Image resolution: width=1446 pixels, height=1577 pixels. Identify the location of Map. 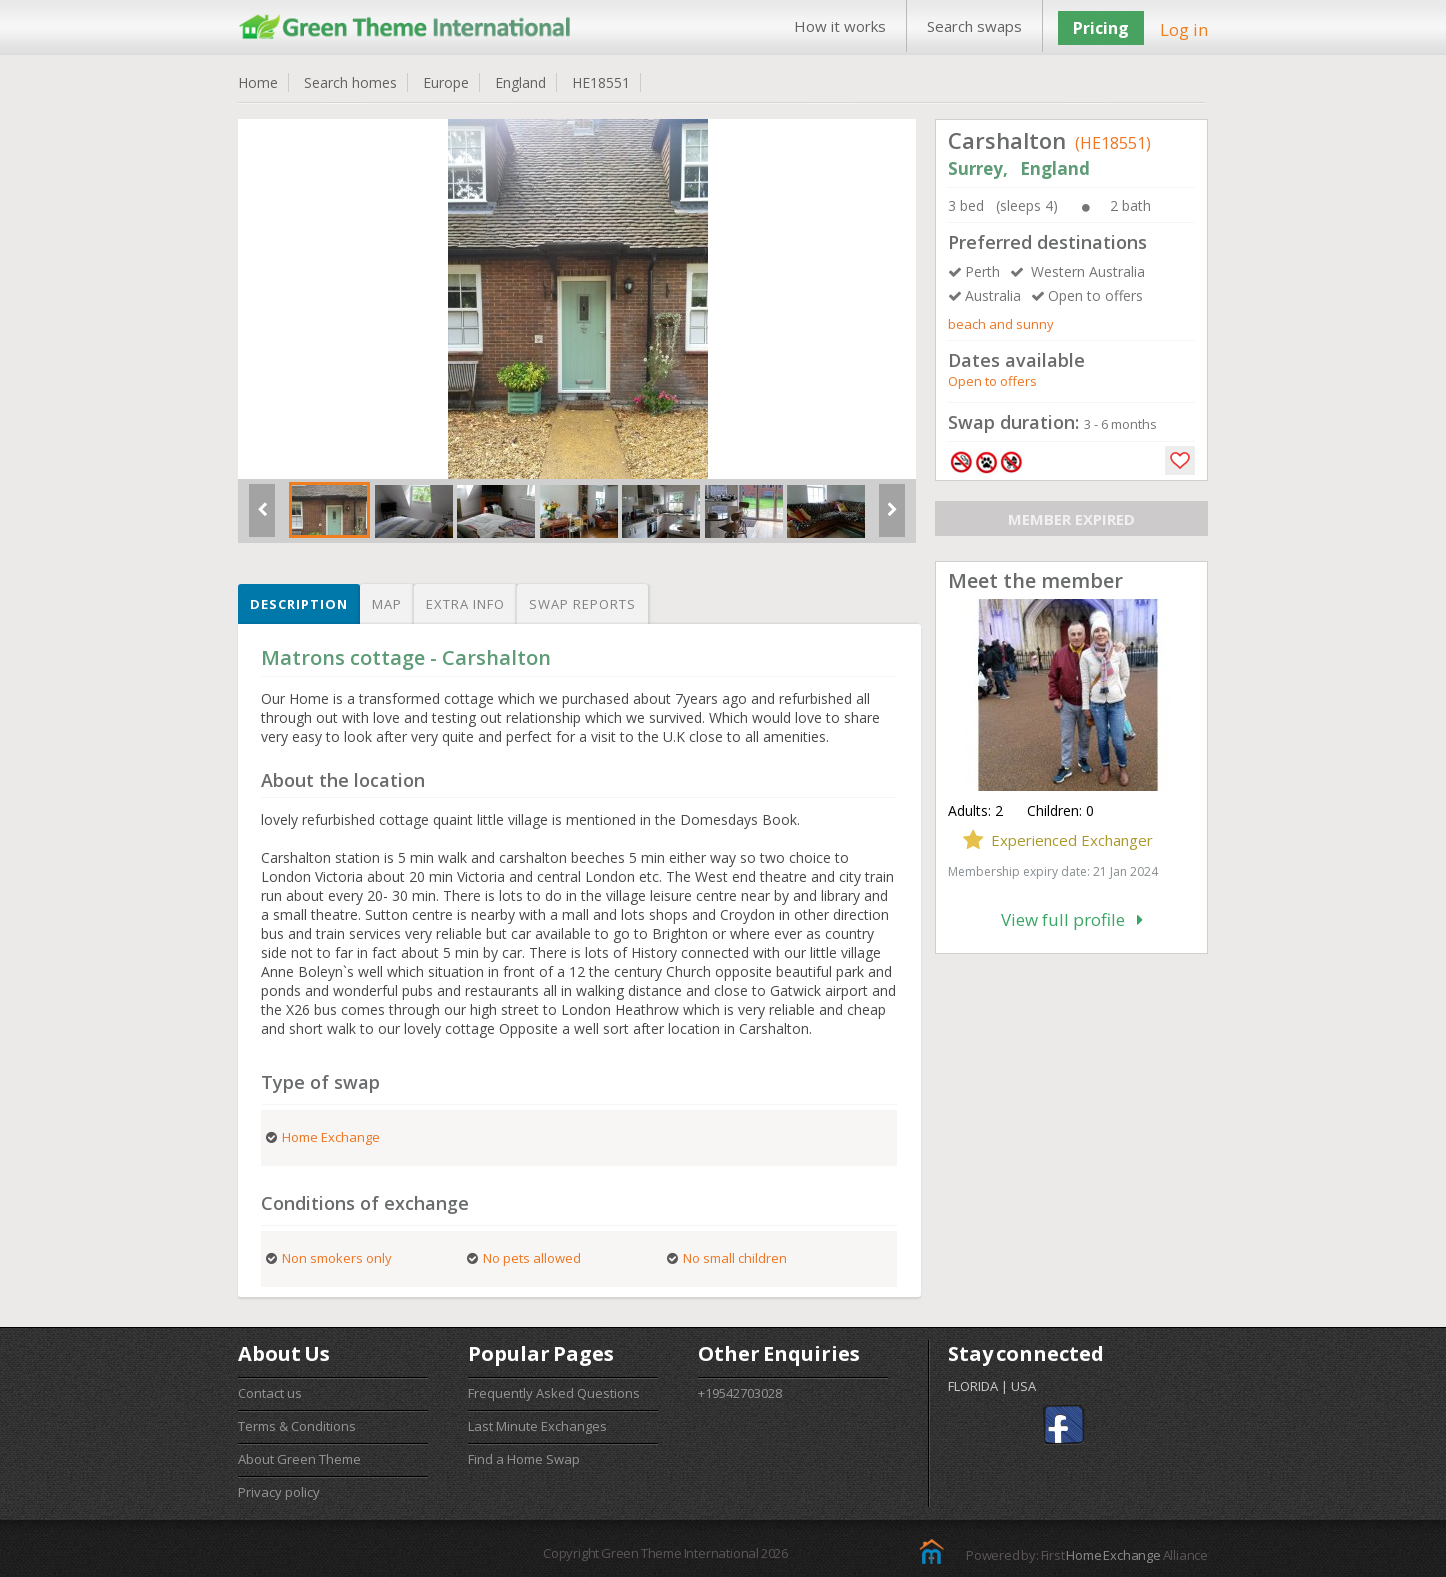
(387, 604).